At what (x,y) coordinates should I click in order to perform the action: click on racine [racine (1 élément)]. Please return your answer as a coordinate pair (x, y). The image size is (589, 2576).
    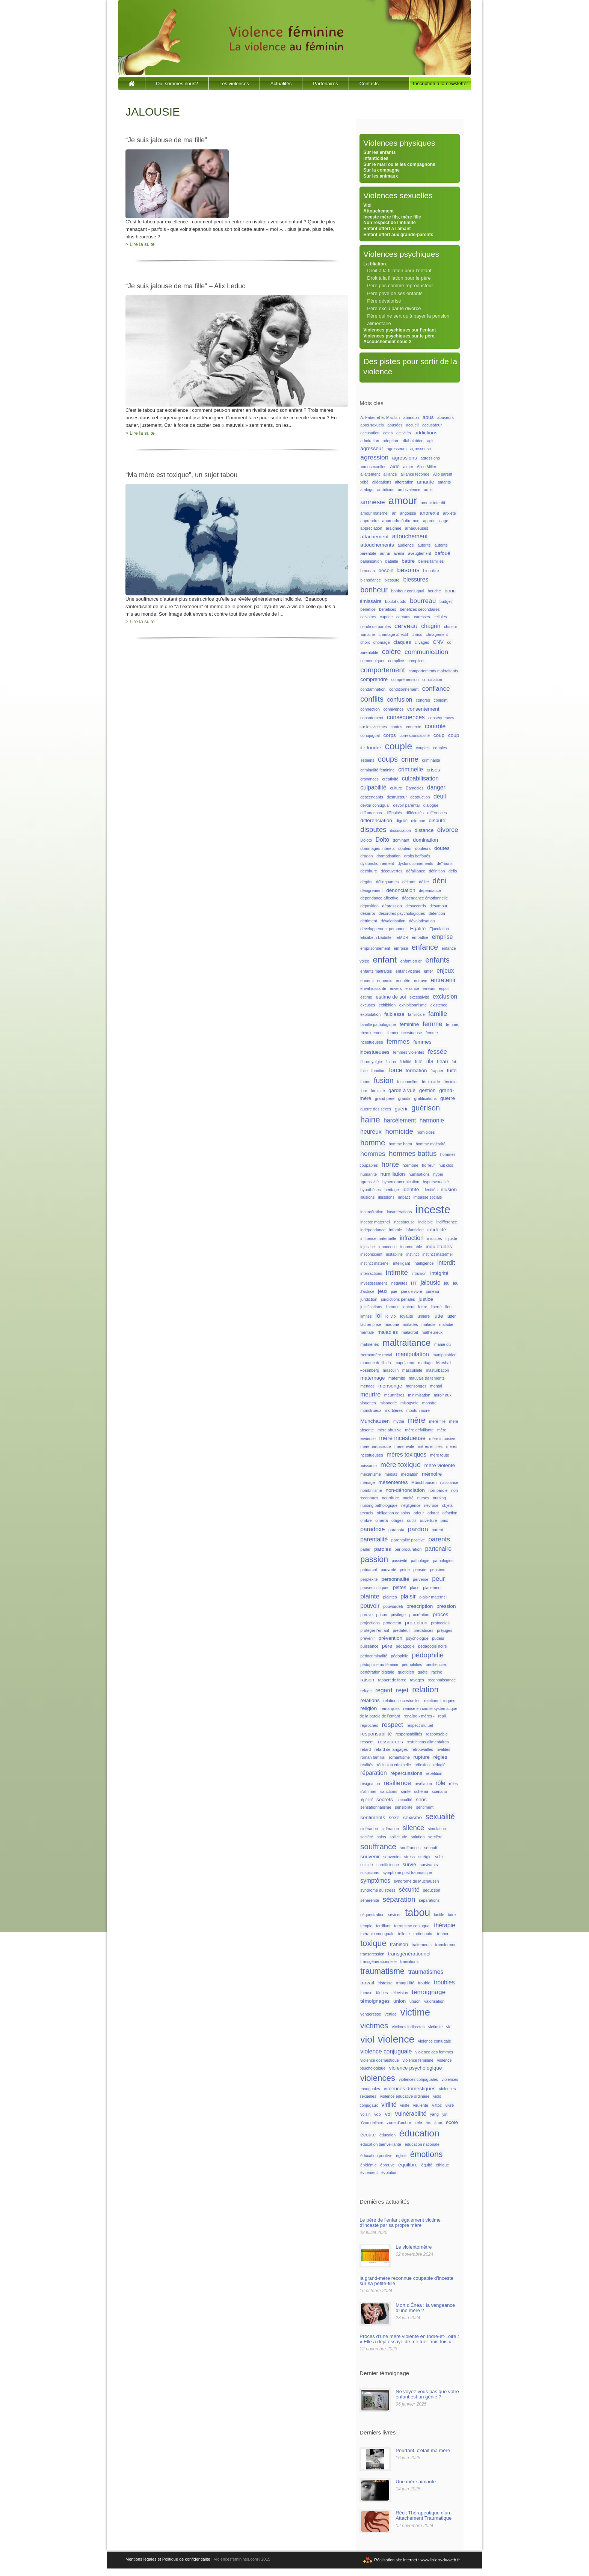
    Looking at the image, I should click on (436, 1672).